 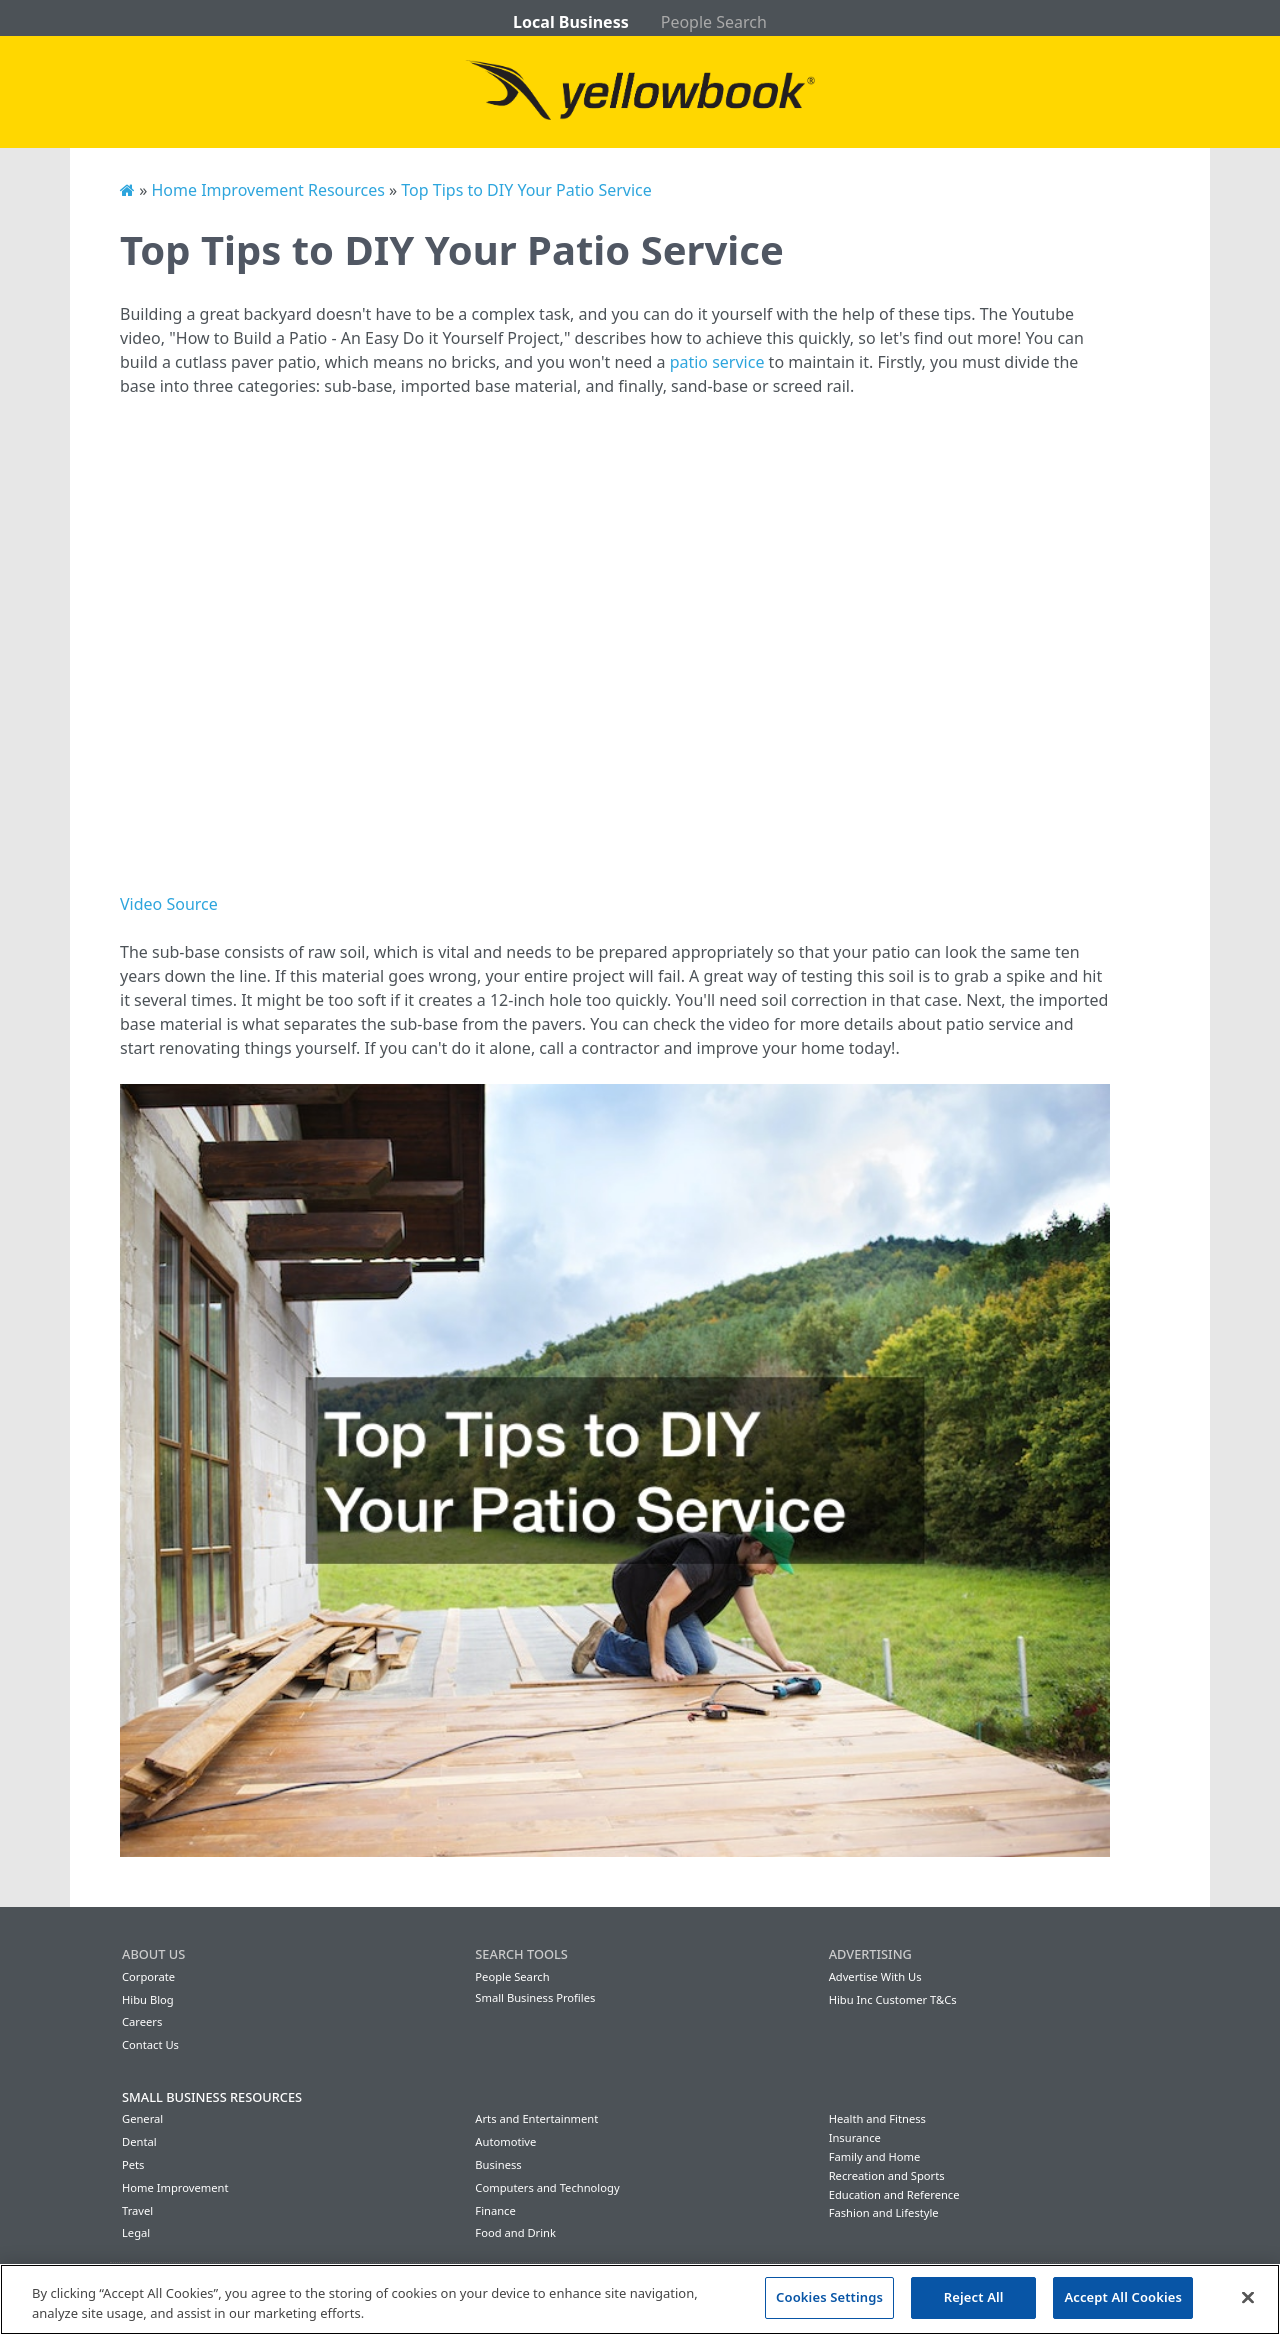 I want to click on Food and Drink, so click(x=515, y=2232).